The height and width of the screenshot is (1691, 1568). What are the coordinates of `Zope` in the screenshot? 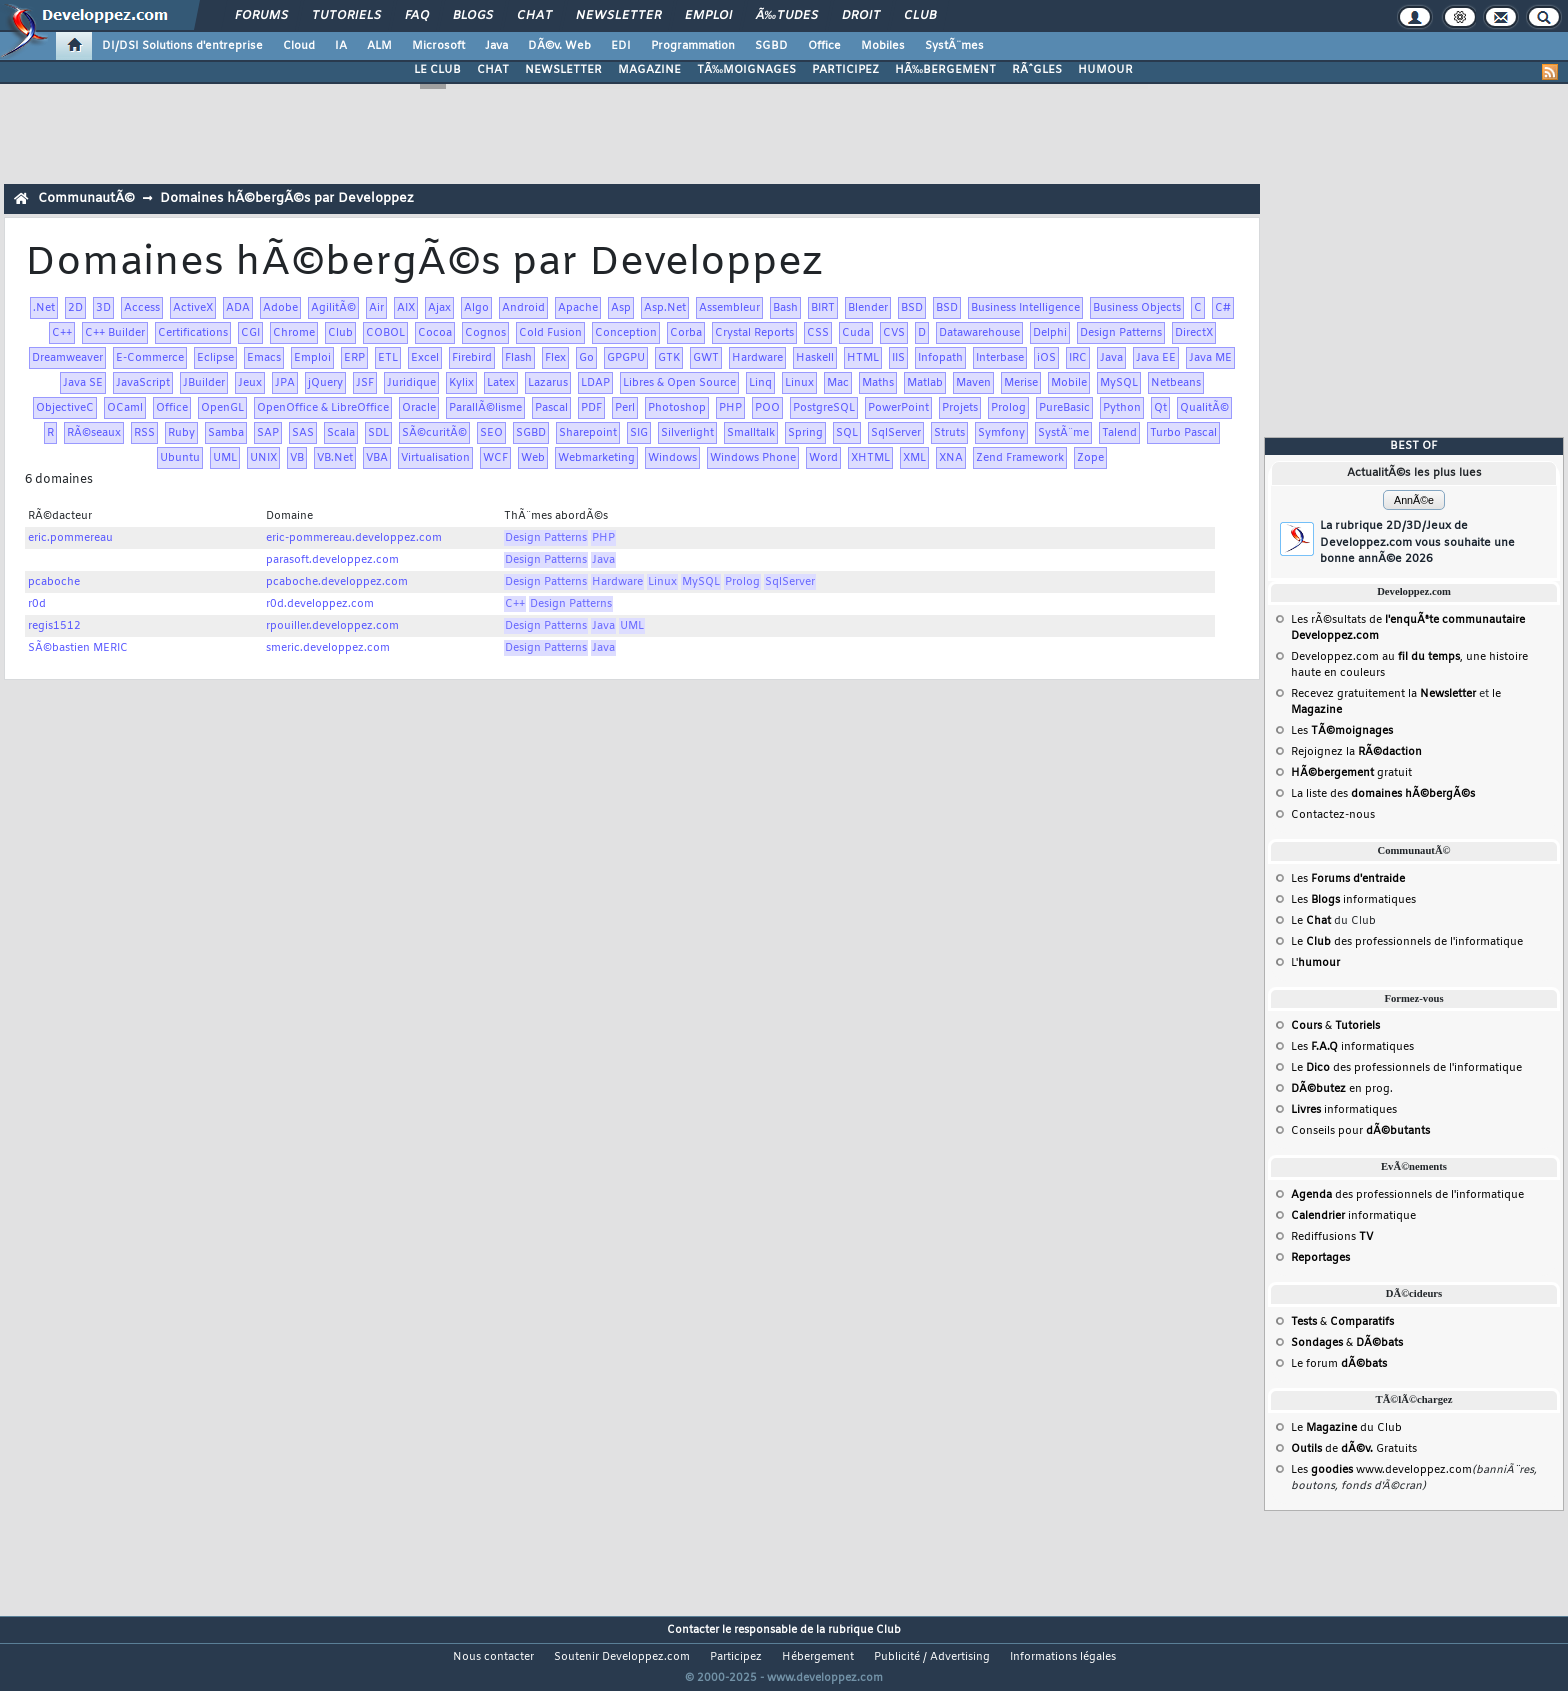 It's located at (1090, 458).